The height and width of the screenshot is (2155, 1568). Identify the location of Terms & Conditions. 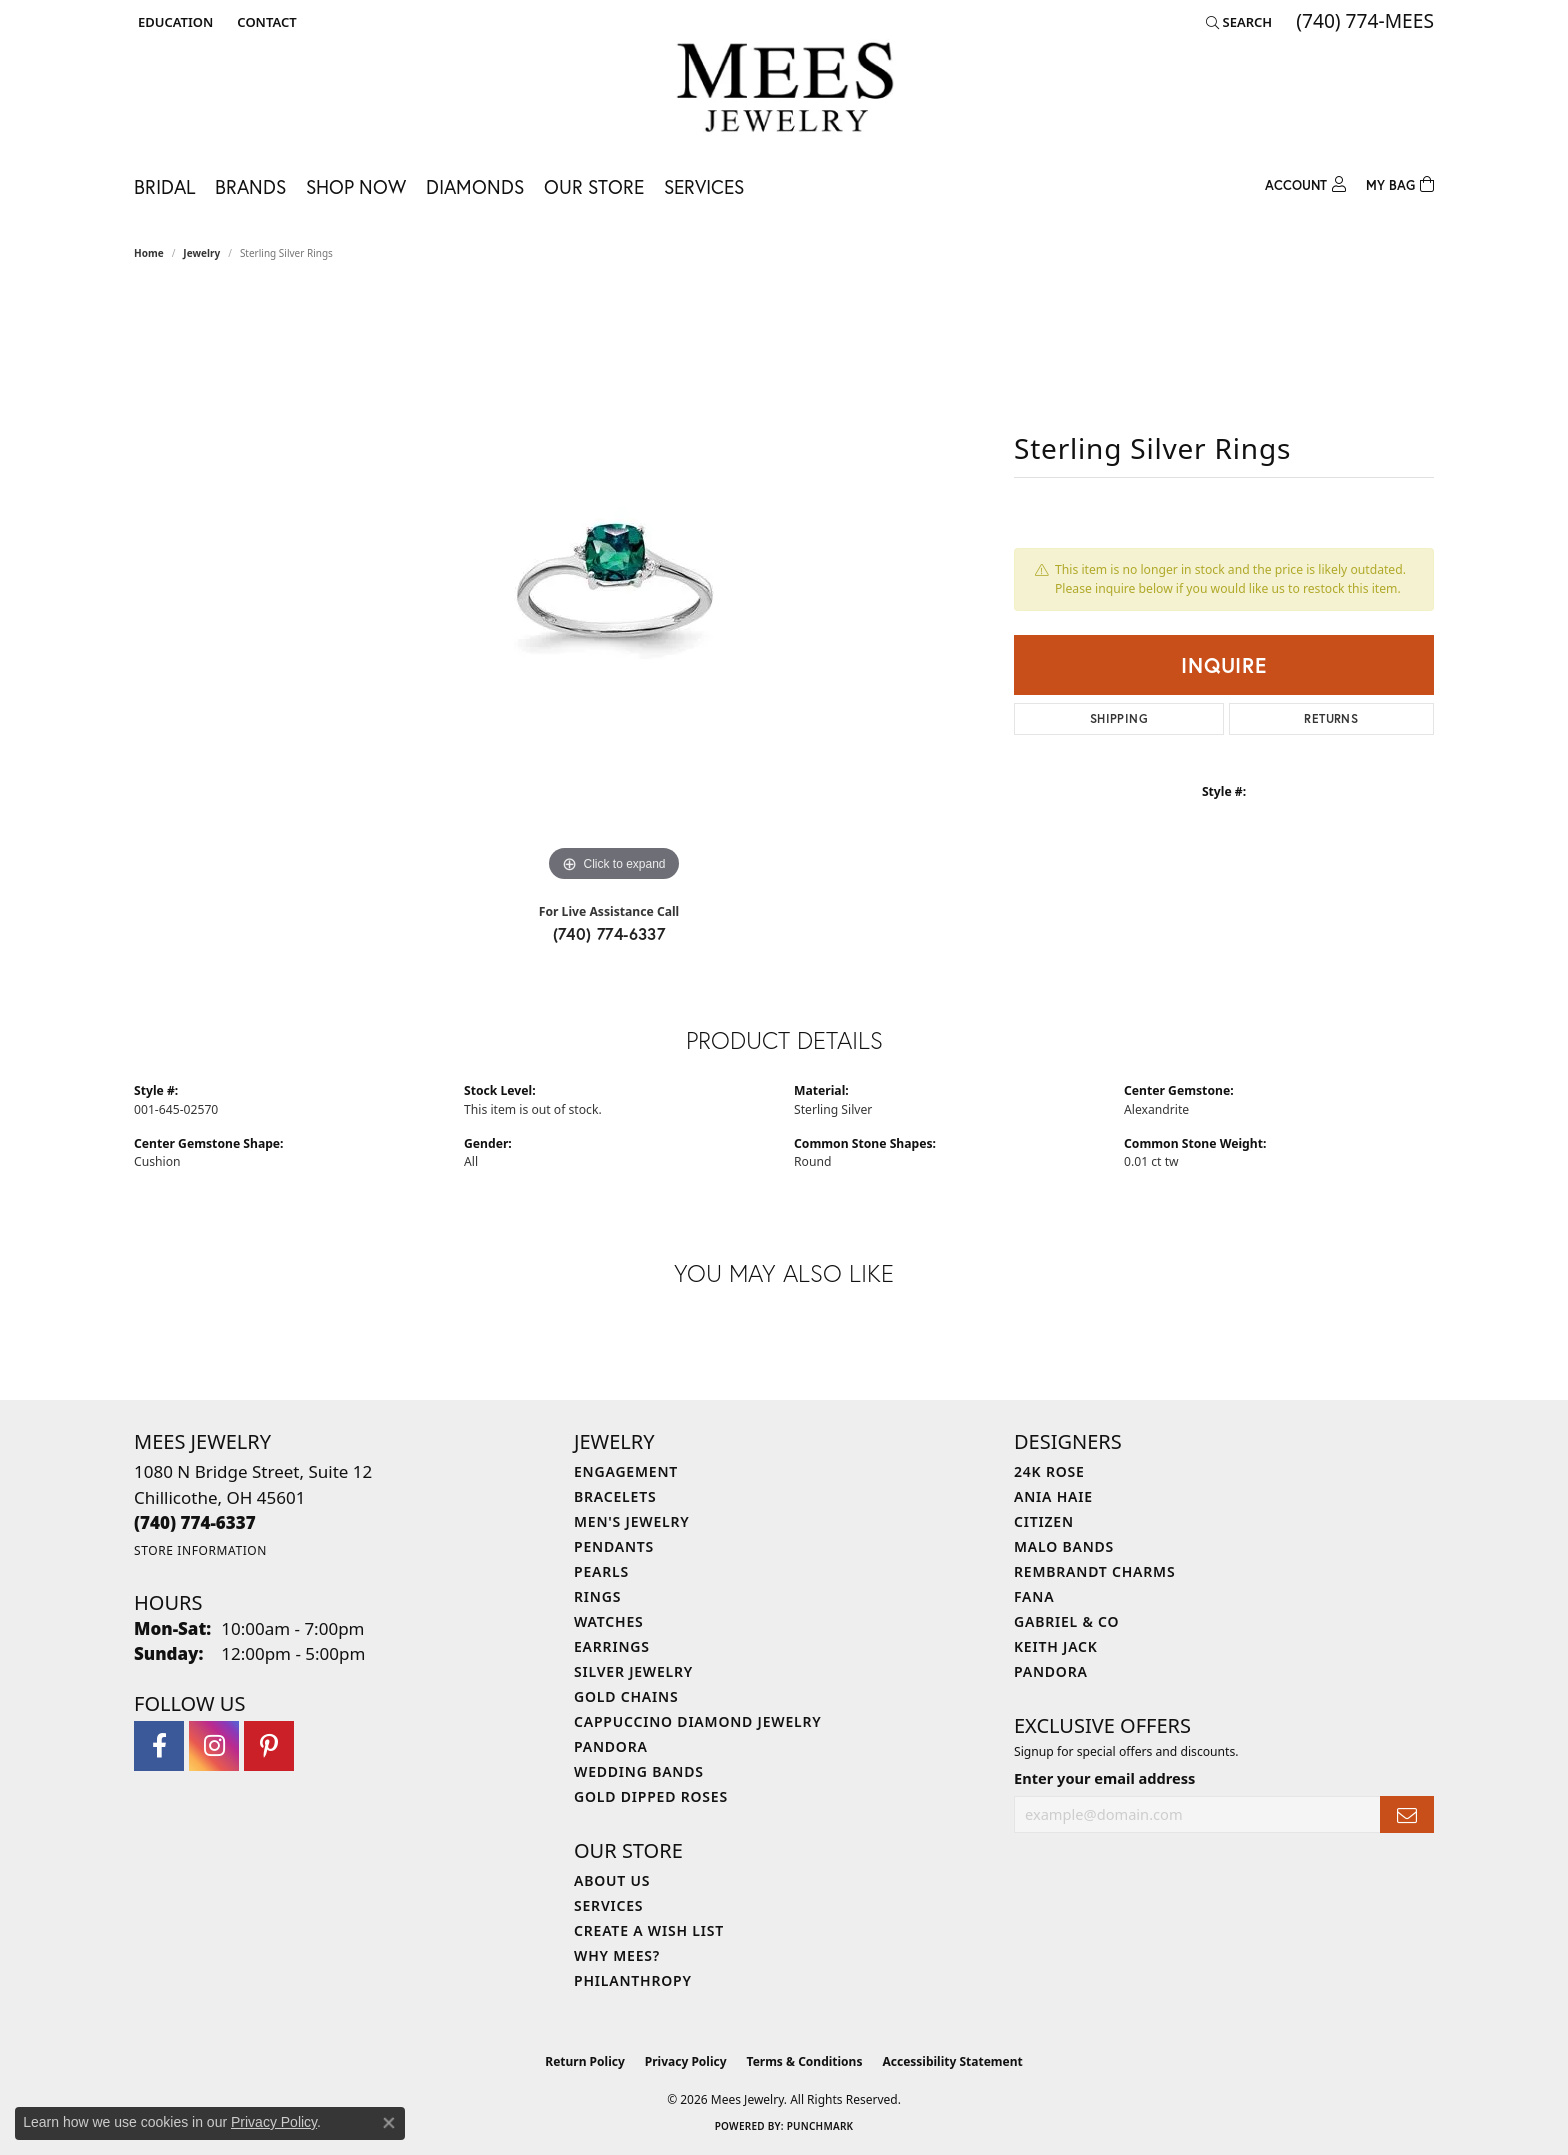
(805, 2061).